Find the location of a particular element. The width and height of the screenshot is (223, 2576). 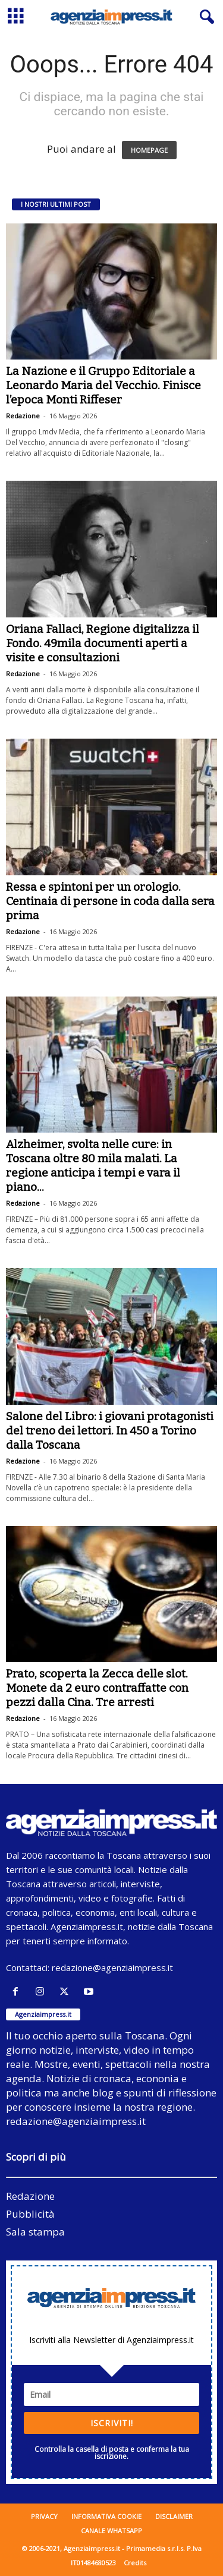

Oriana Fallaci, Regione digitalizza il Fondo. 49mila documenti aperti a visite e consultazioni is located at coordinates (102, 643).